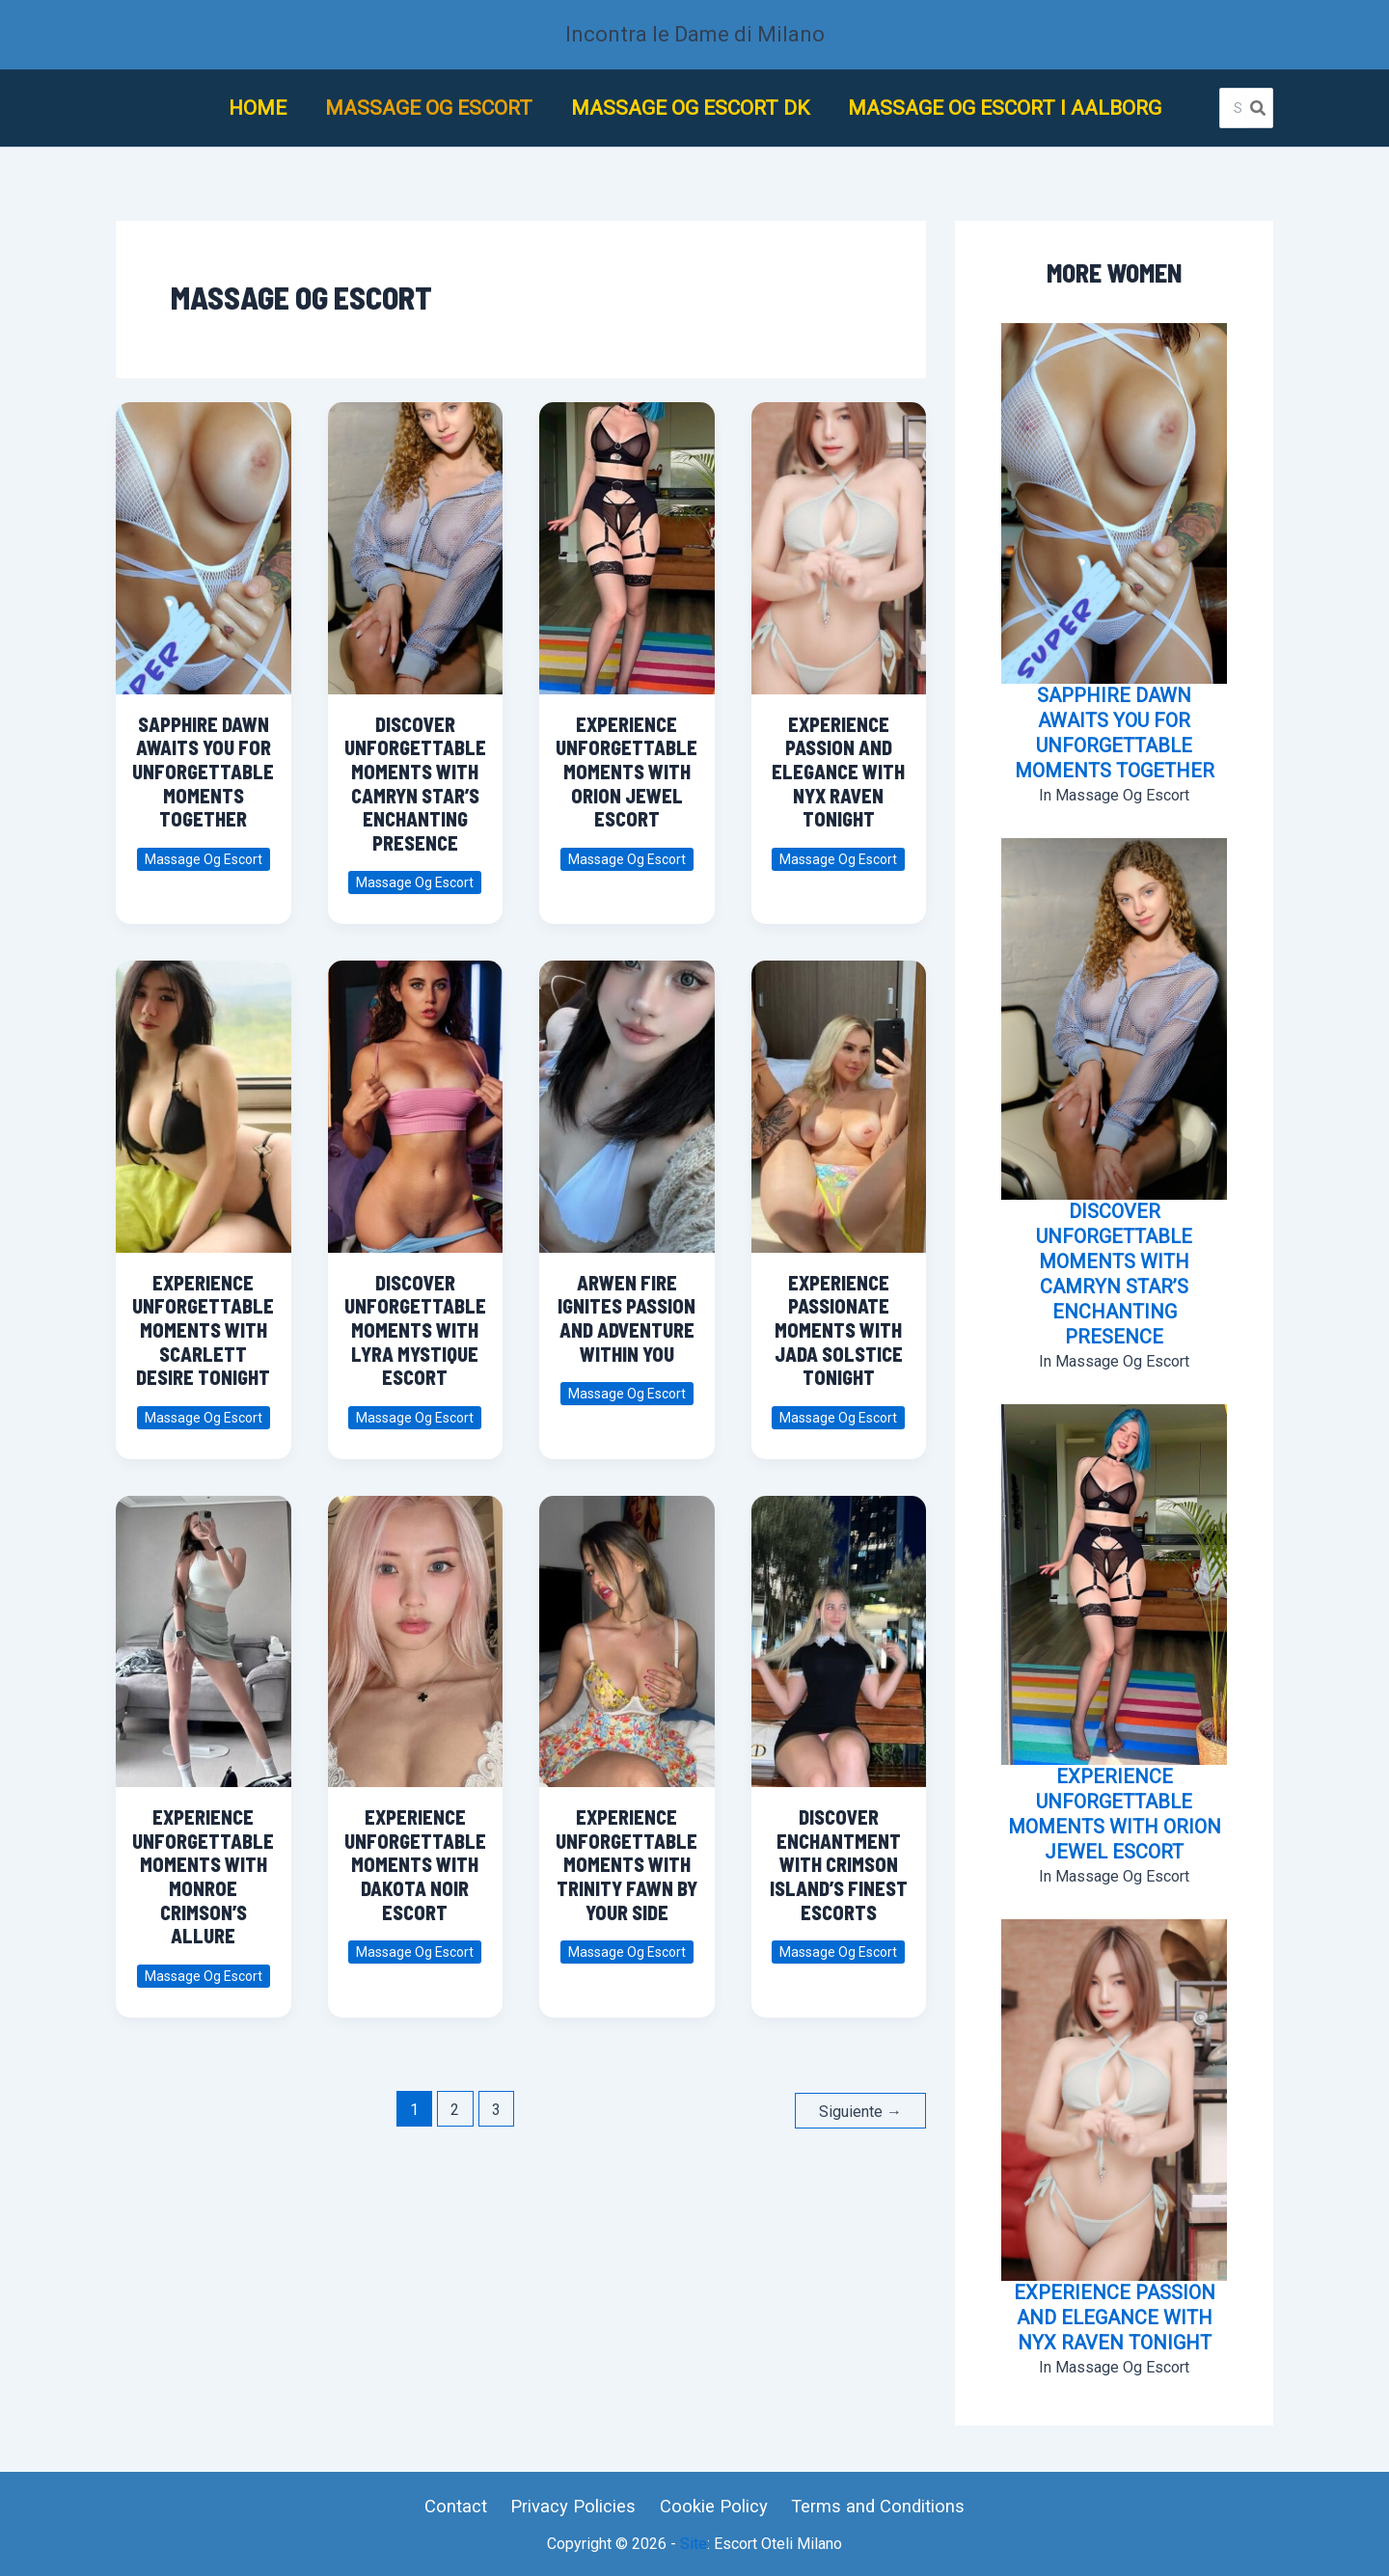  Describe the element at coordinates (627, 1098) in the screenshot. I see `[Leer: Arwen Fire Ignites Passion and Adventure Within You]` at that location.